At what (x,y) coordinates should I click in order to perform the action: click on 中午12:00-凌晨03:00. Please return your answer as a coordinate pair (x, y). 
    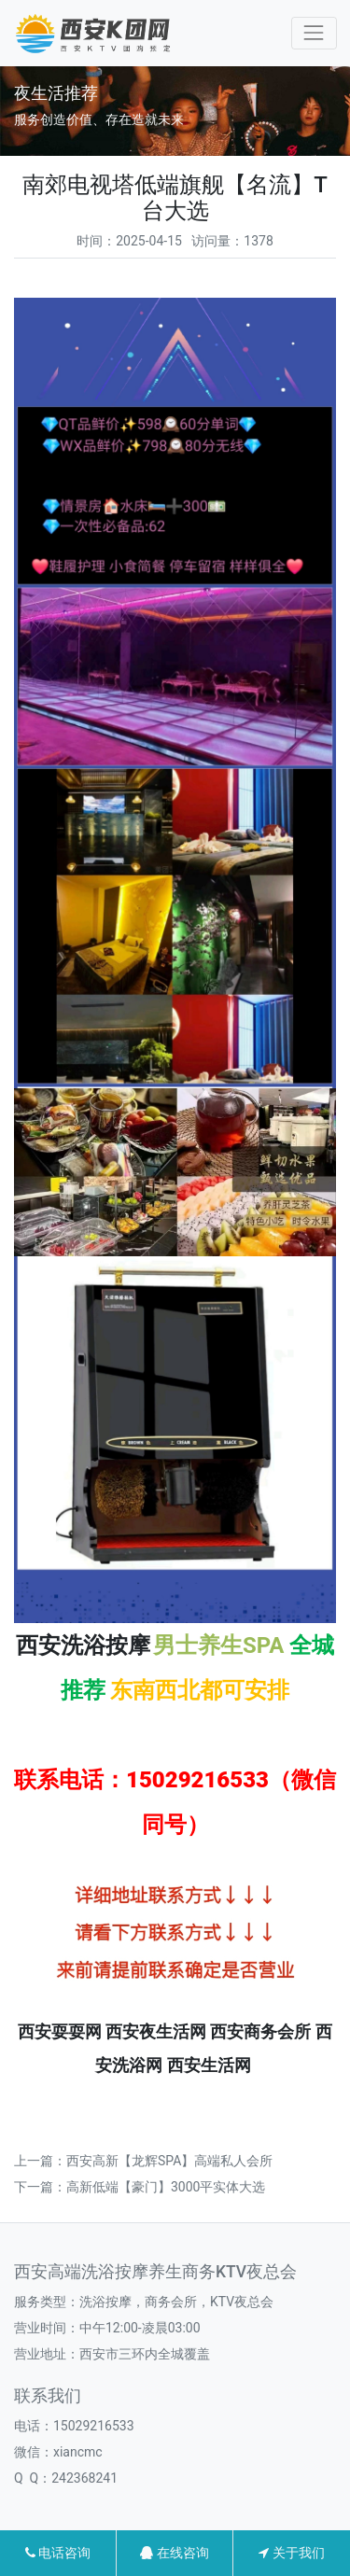
    Looking at the image, I should click on (140, 2327).